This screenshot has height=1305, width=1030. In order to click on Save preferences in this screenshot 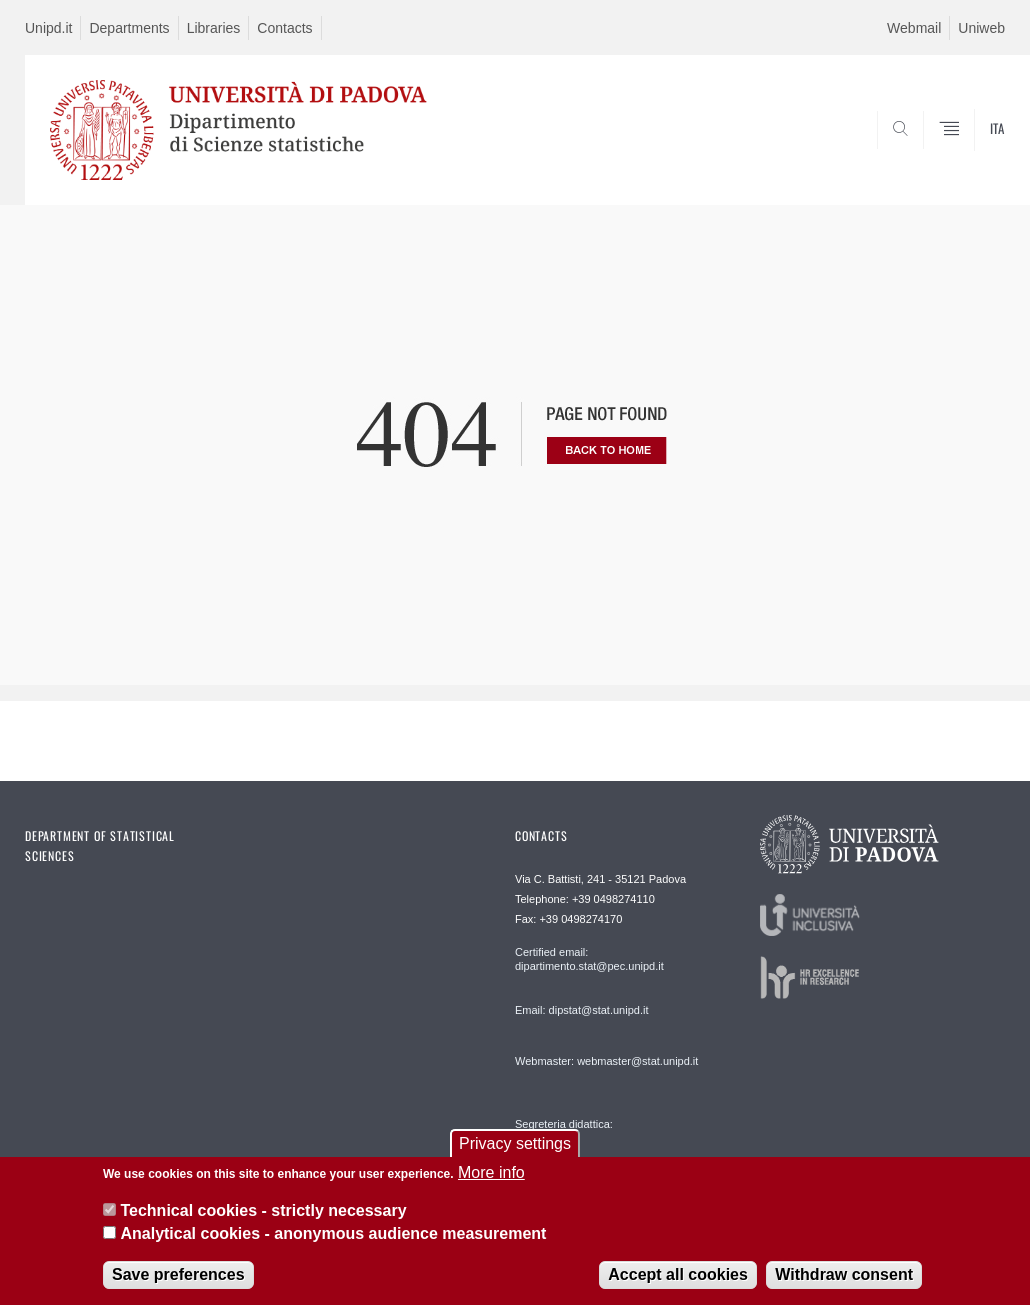, I will do `click(178, 1276)`.